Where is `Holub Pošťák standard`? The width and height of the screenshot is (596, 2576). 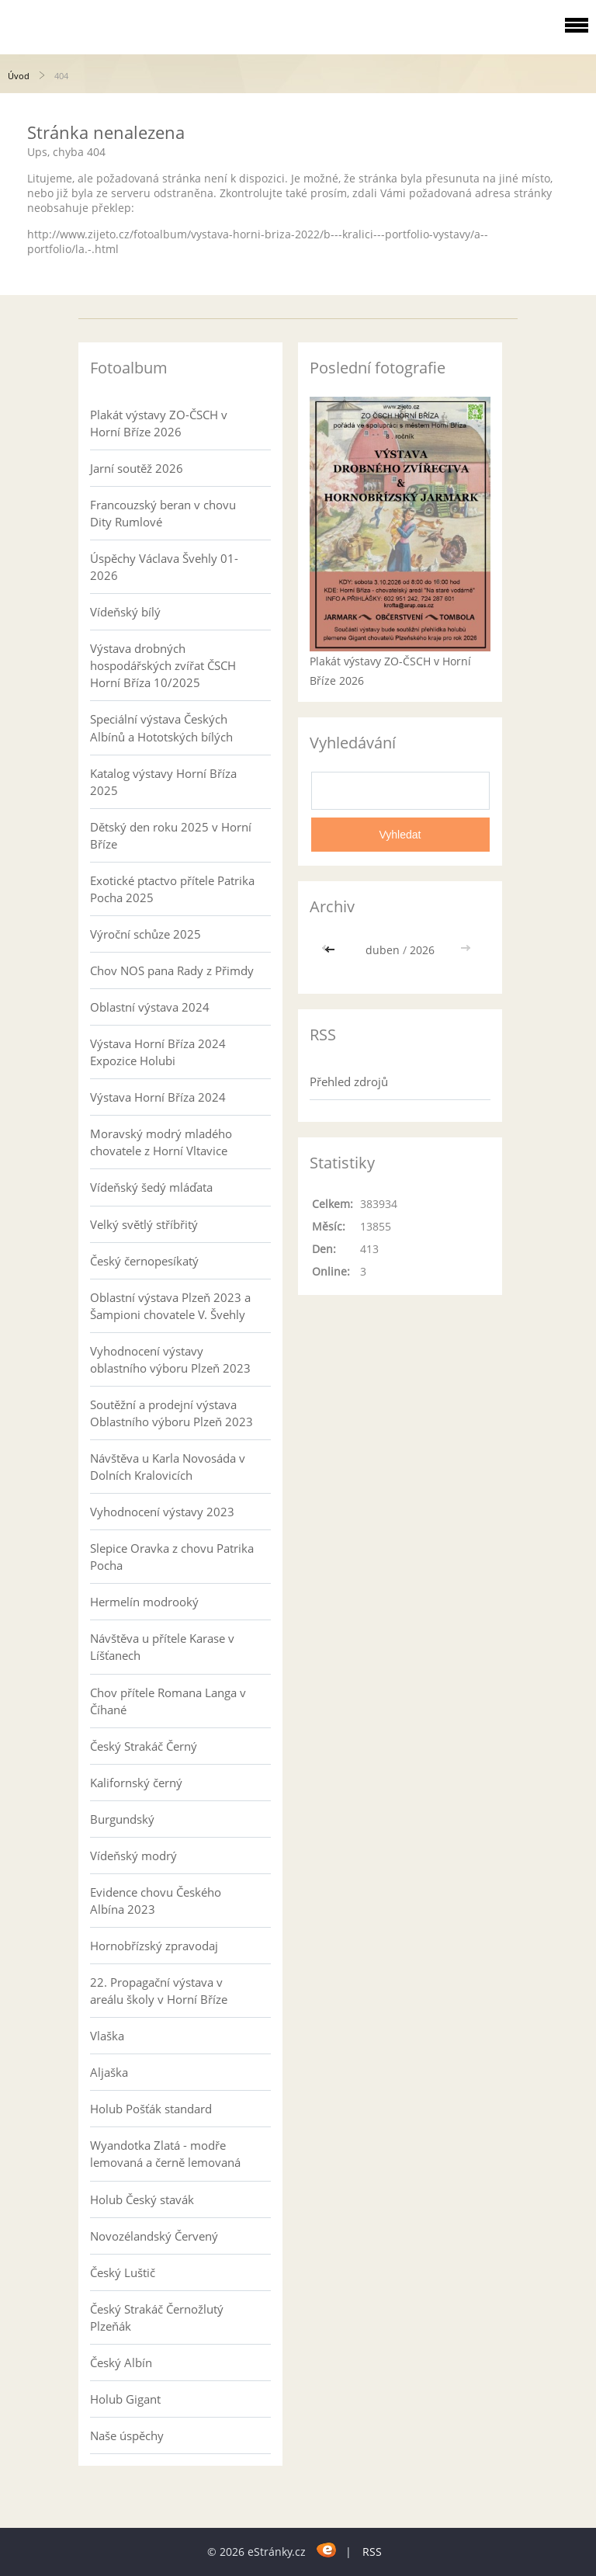 Holub Pošťák standard is located at coordinates (151, 2108).